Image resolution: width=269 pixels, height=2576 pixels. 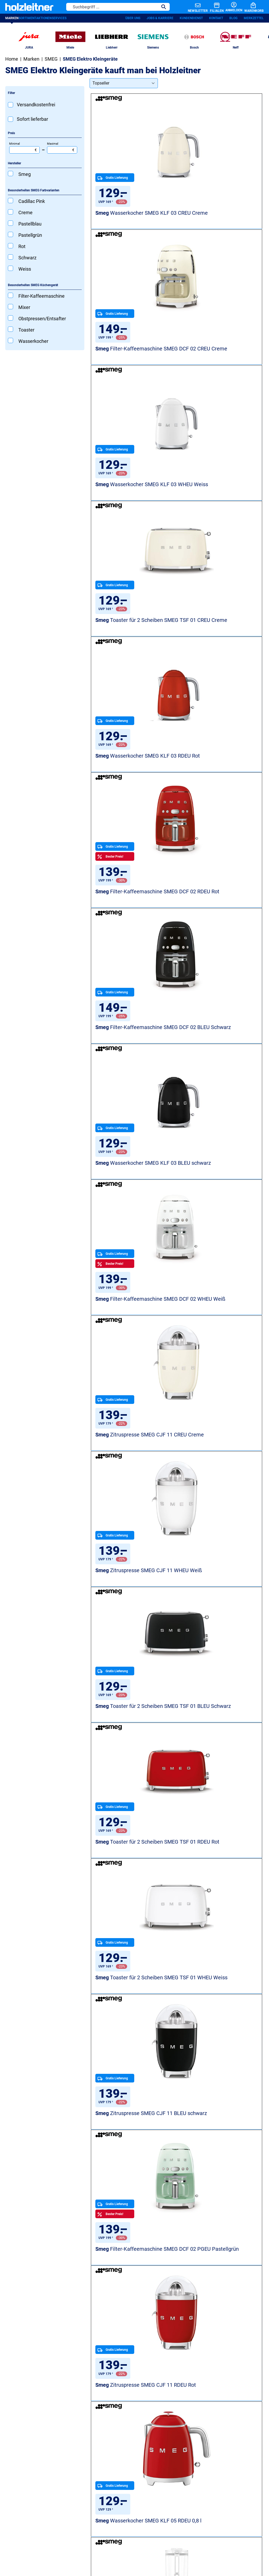 What do you see at coordinates (203, 1820) in the screenshot?
I see `Gesamtes SMEG-Sortiment` at bounding box center [203, 1820].